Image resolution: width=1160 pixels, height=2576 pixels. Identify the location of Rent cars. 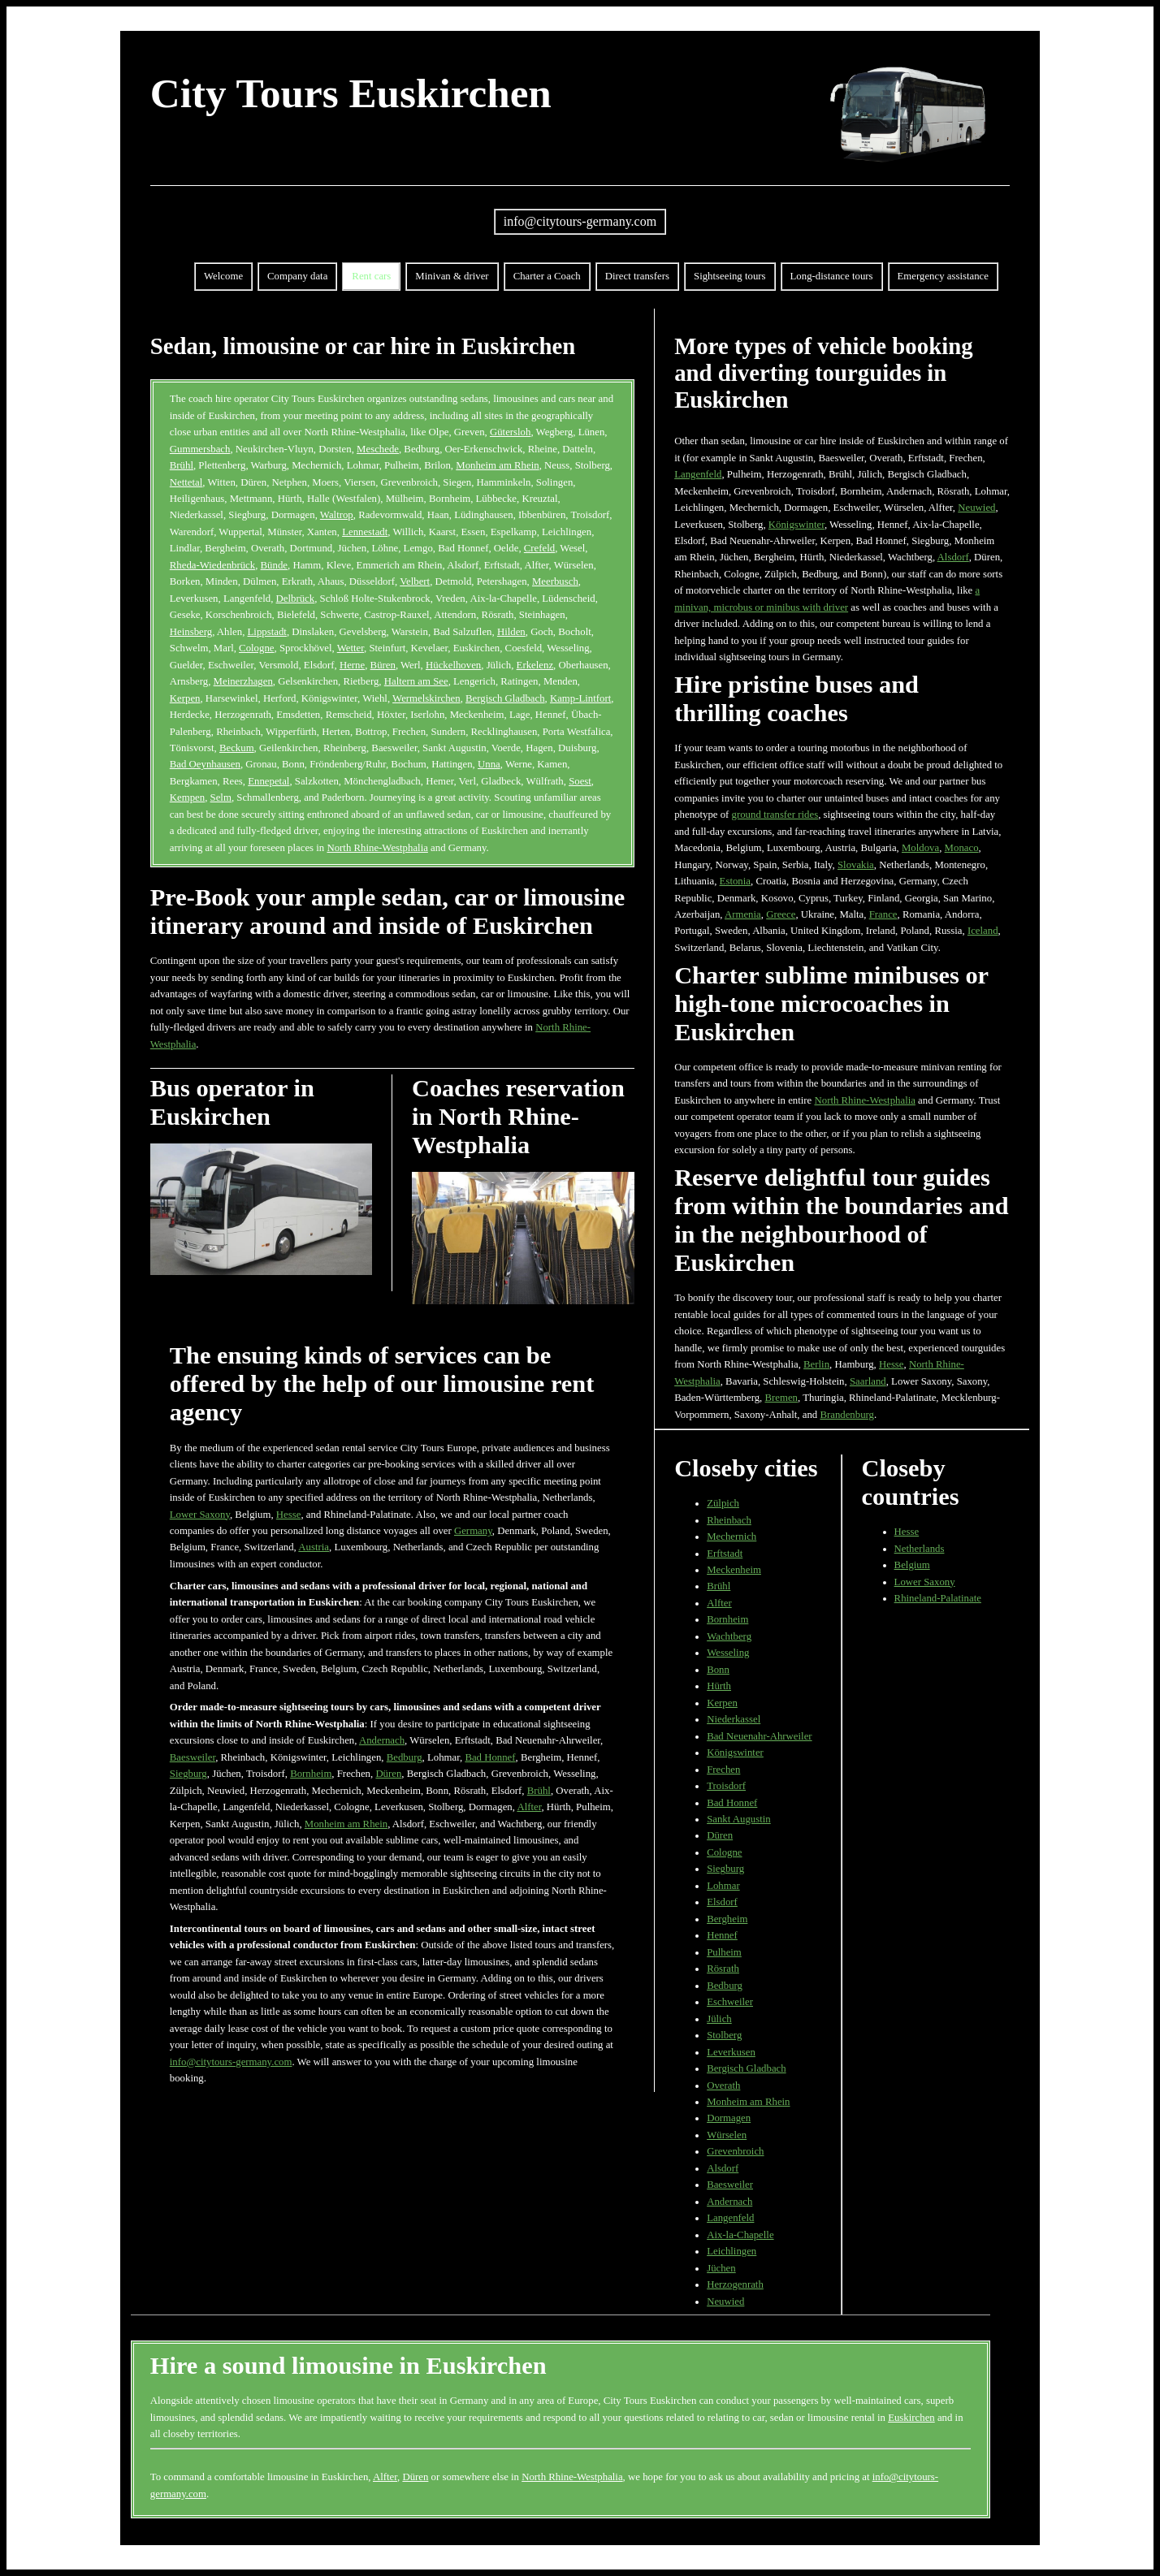
(371, 276).